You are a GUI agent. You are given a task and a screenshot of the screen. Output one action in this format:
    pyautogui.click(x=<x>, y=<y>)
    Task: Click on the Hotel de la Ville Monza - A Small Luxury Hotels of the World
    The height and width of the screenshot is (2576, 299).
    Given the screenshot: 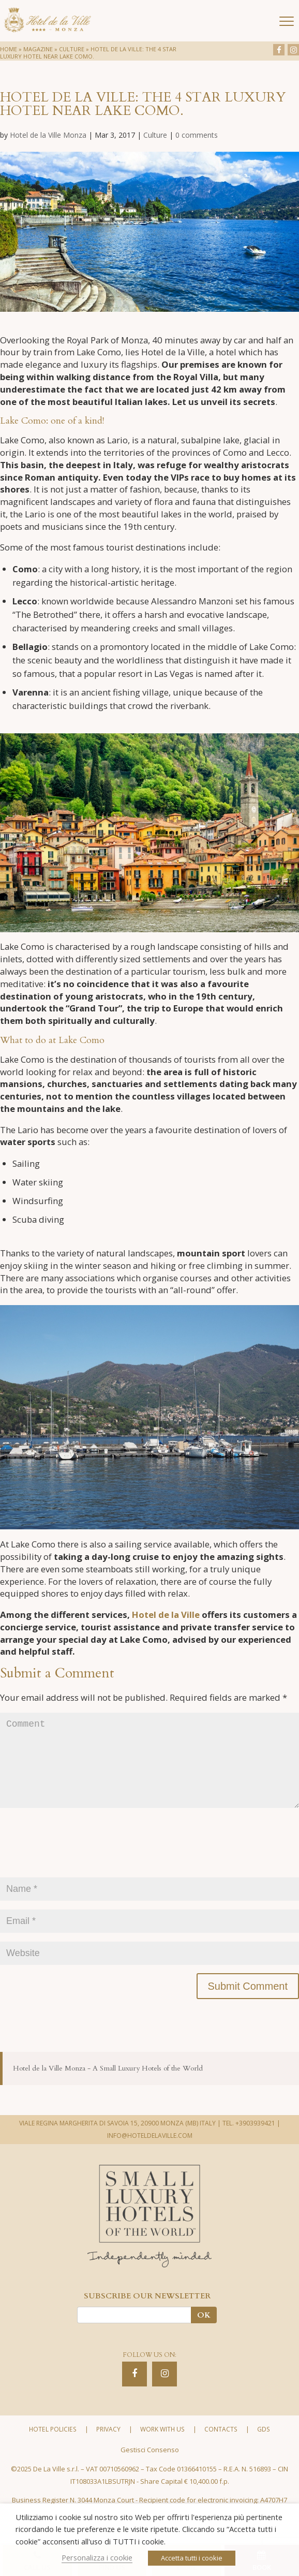 What is the action you would take?
    pyautogui.click(x=108, y=2091)
    